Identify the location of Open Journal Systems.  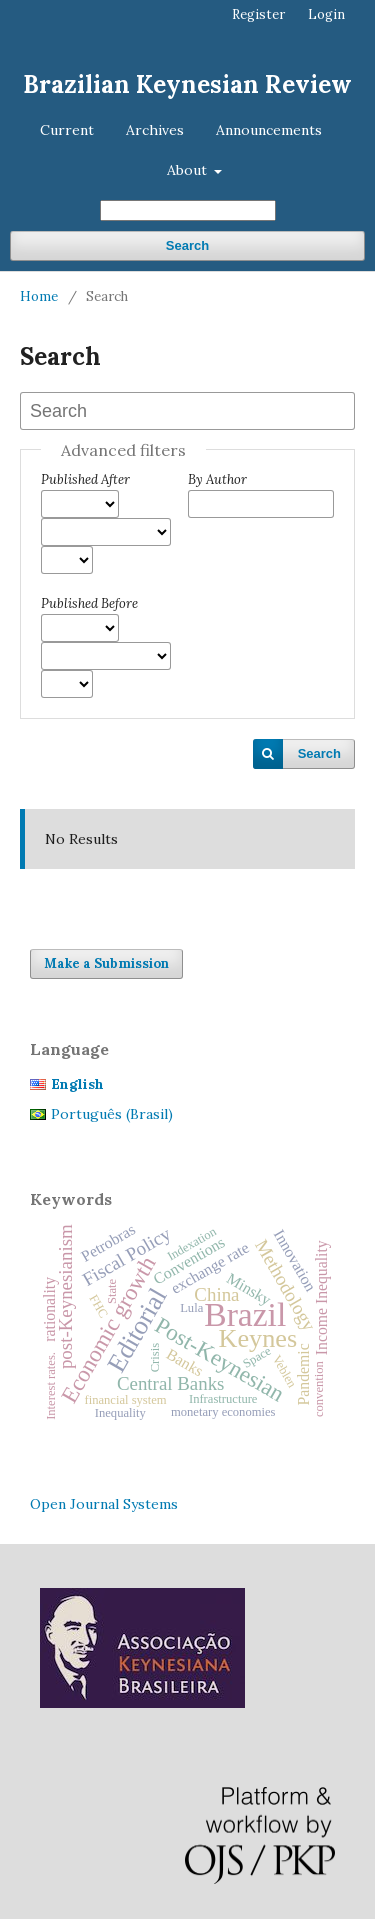
(104, 1504).